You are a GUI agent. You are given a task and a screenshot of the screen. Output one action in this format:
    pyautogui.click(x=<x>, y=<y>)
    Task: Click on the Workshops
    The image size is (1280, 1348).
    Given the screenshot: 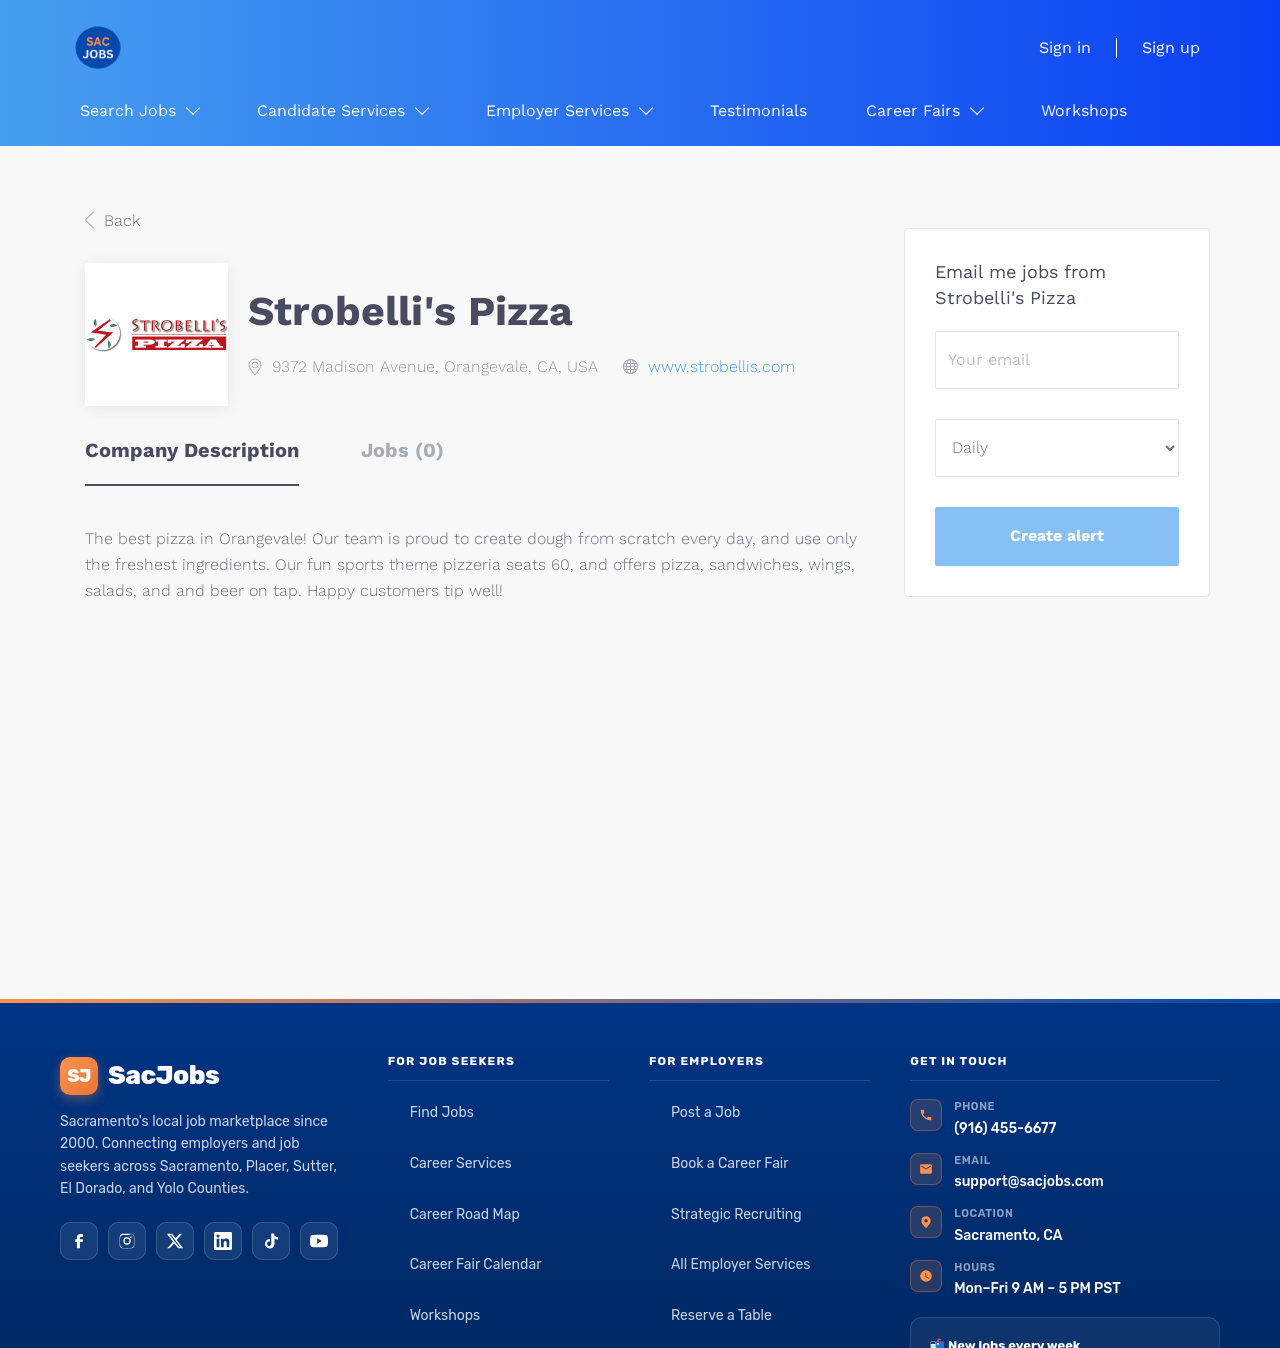 What is the action you would take?
    pyautogui.click(x=445, y=1315)
    